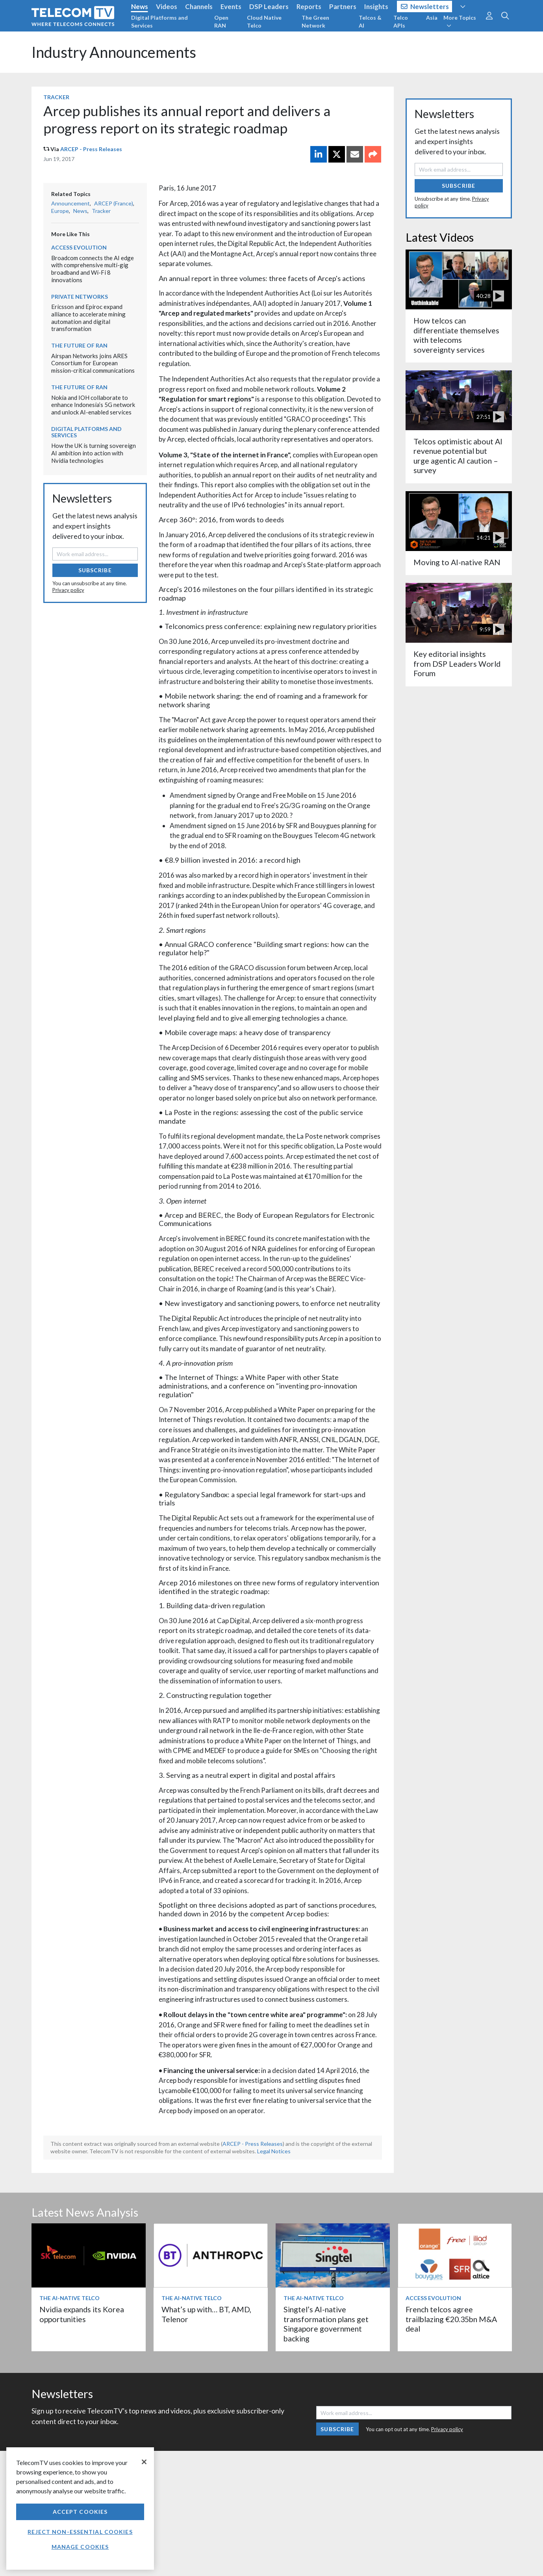 This screenshot has width=543, height=2576. I want to click on Channels, so click(199, 6).